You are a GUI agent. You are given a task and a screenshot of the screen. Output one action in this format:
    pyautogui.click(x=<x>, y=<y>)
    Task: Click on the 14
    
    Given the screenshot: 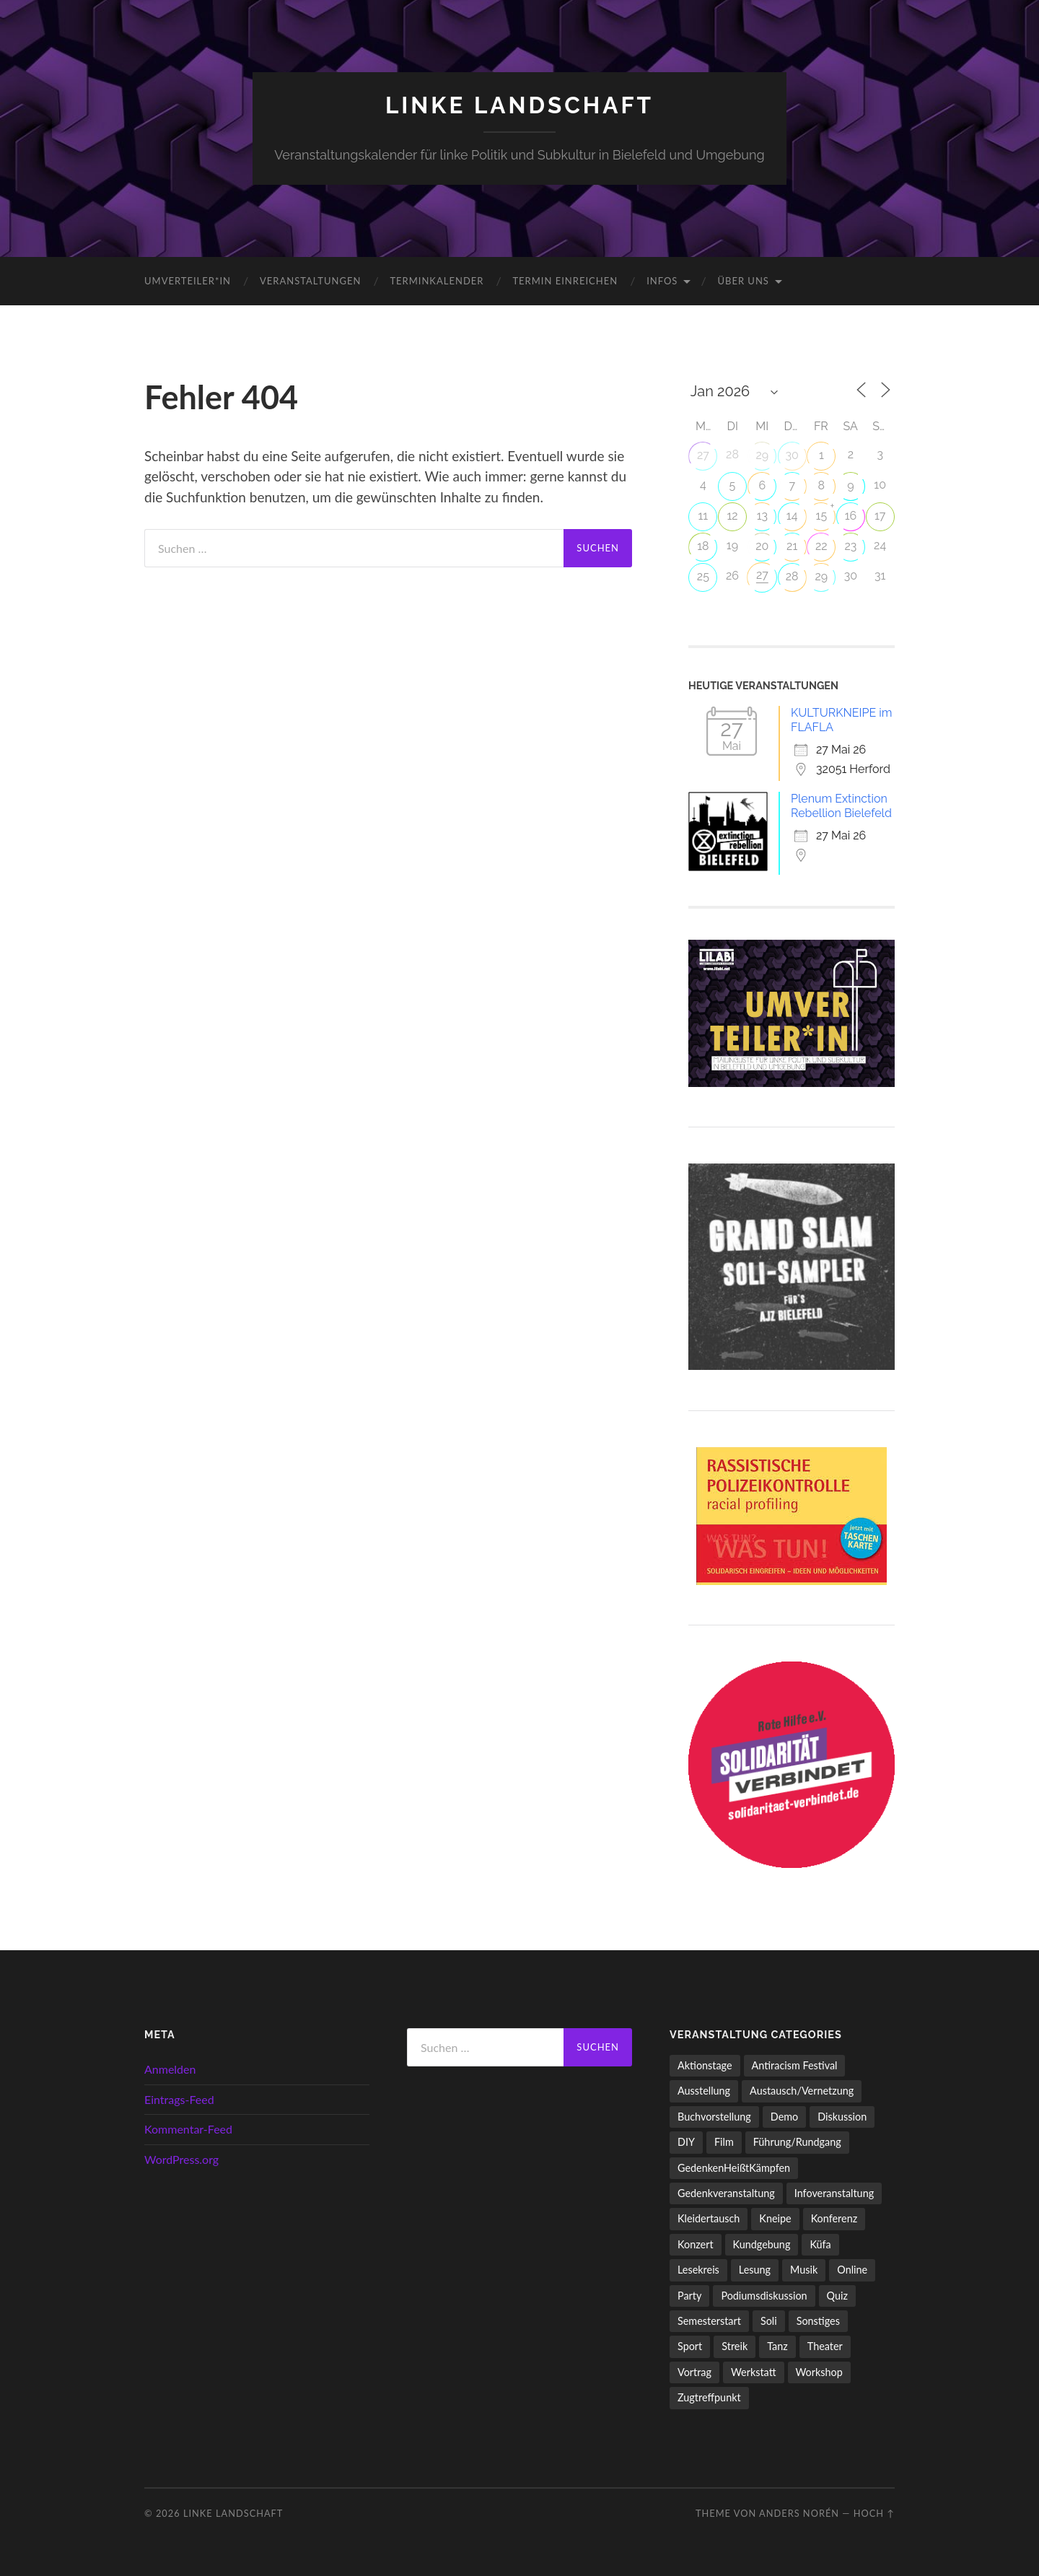 What is the action you would take?
    pyautogui.click(x=792, y=516)
    